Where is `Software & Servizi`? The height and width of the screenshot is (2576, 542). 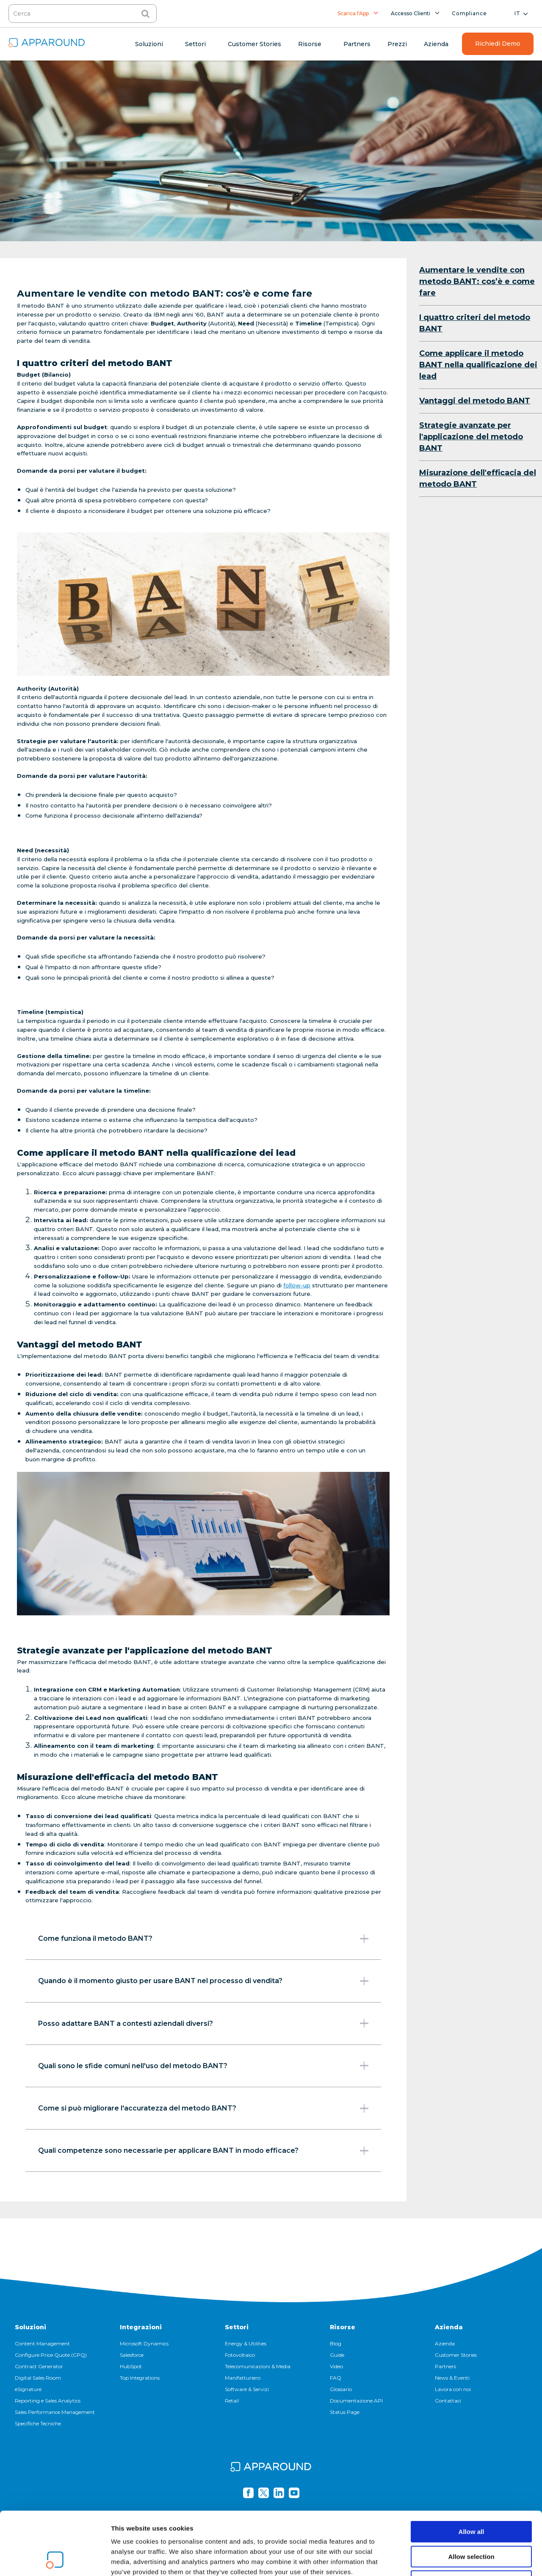
Software & Servizi is located at coordinates (247, 2389).